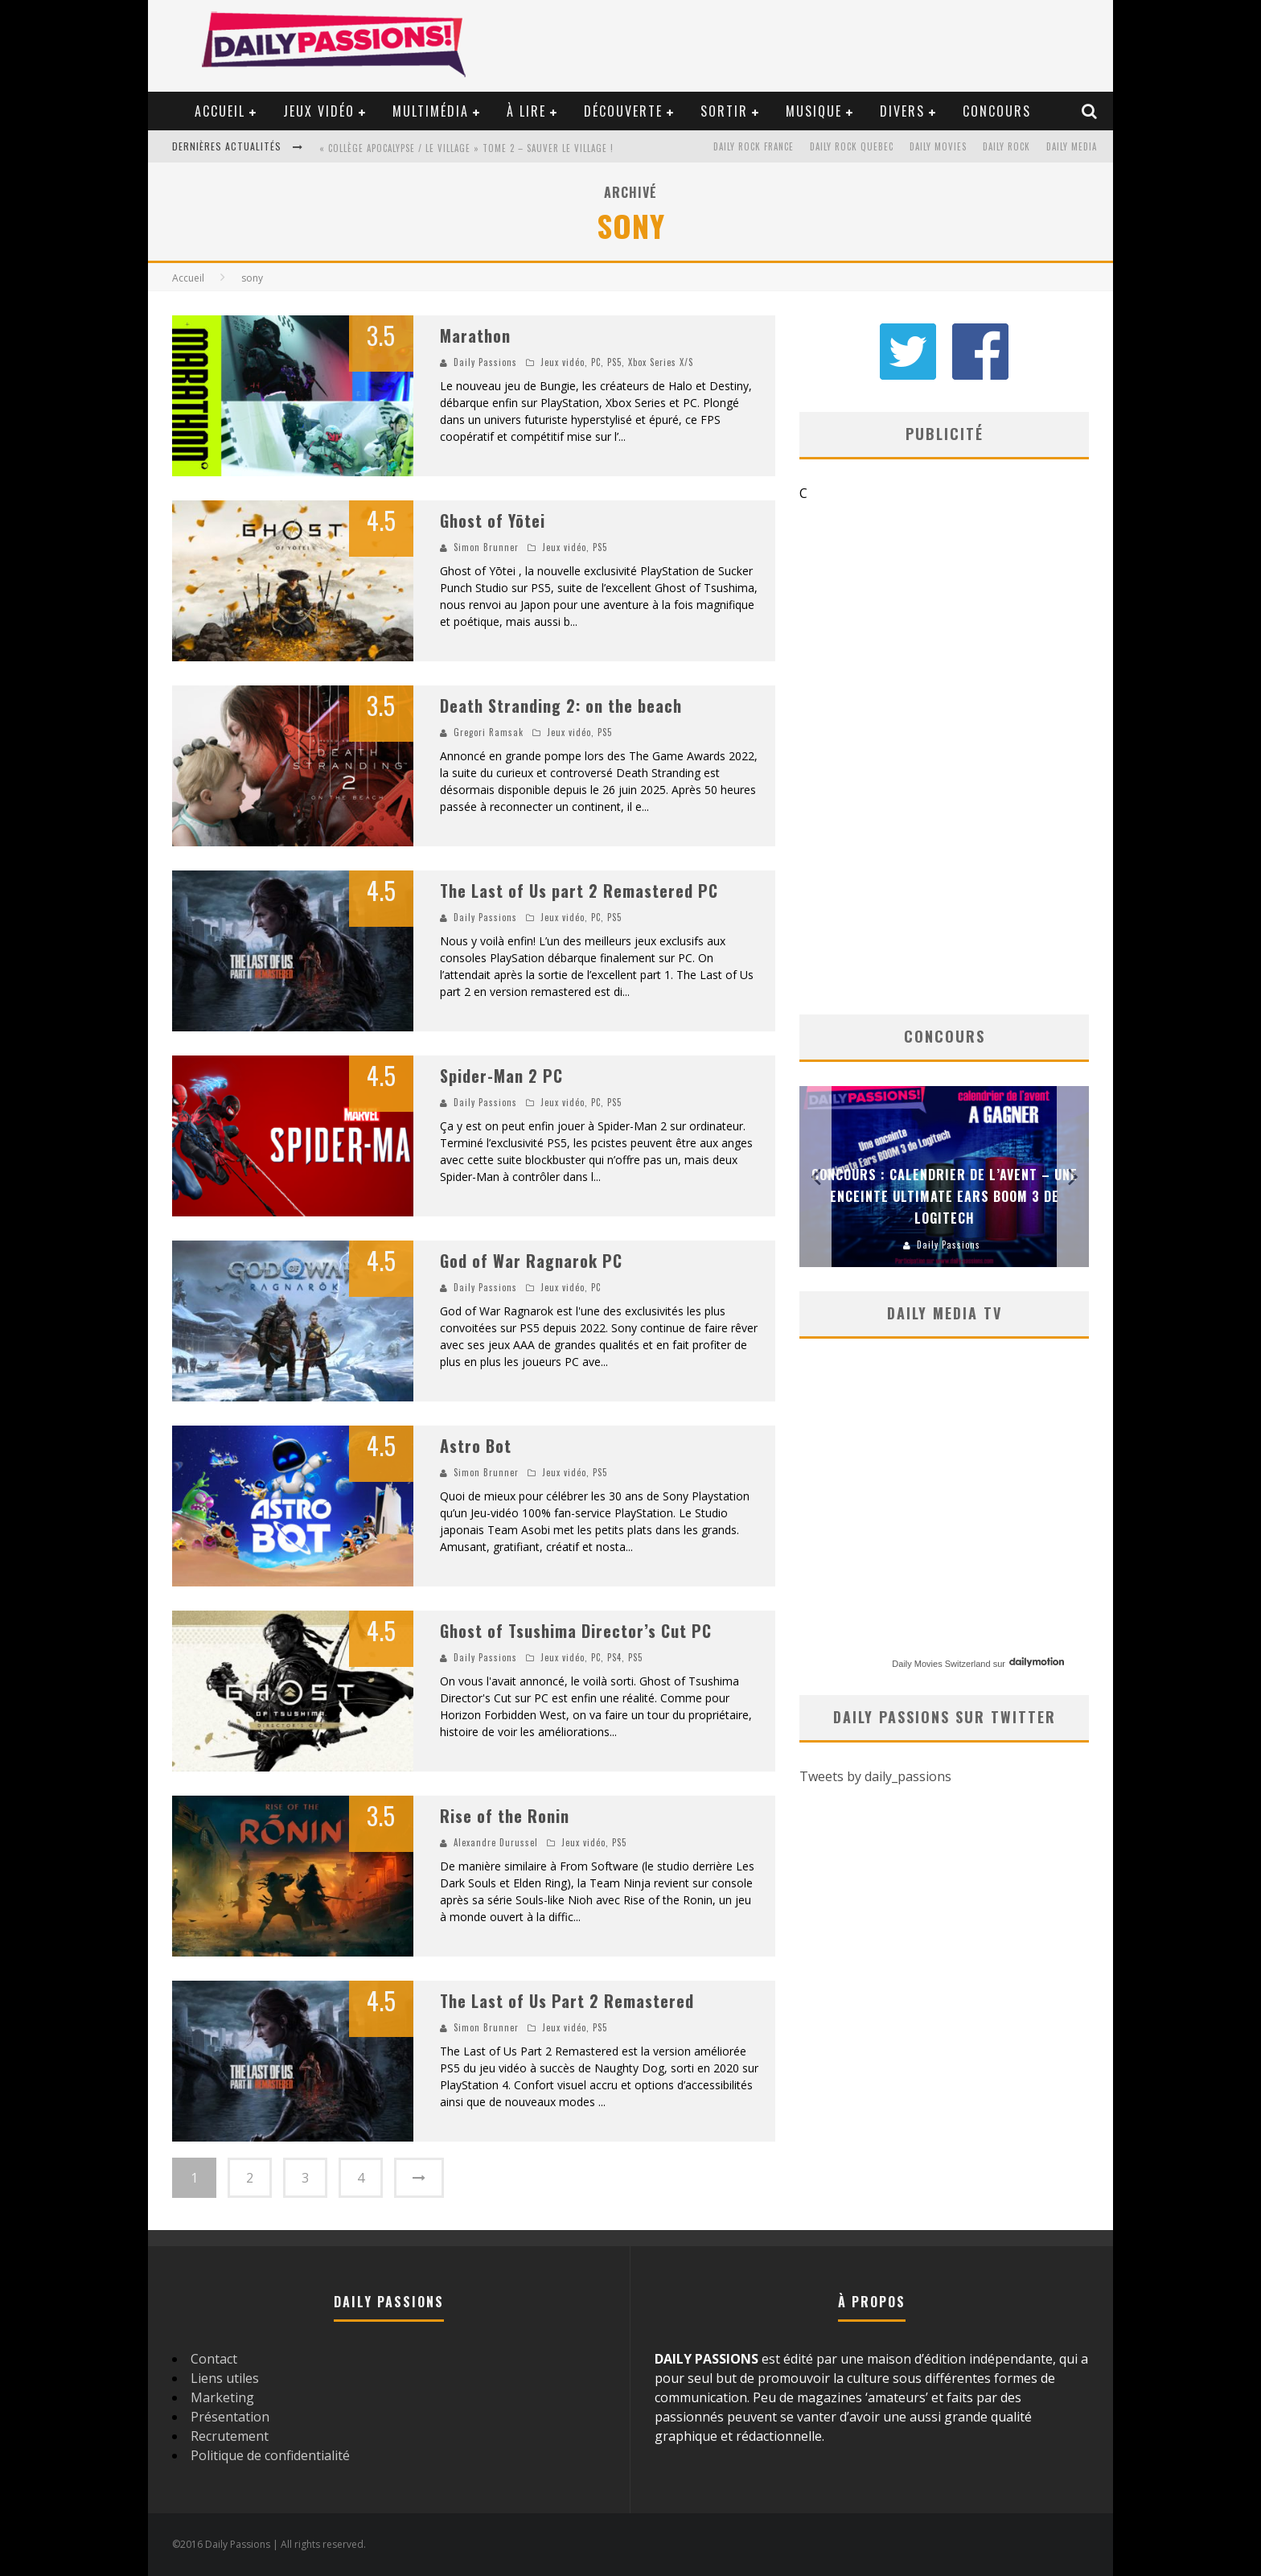  What do you see at coordinates (579, 891) in the screenshot?
I see `The Last of Us part 2 Remastered PC` at bounding box center [579, 891].